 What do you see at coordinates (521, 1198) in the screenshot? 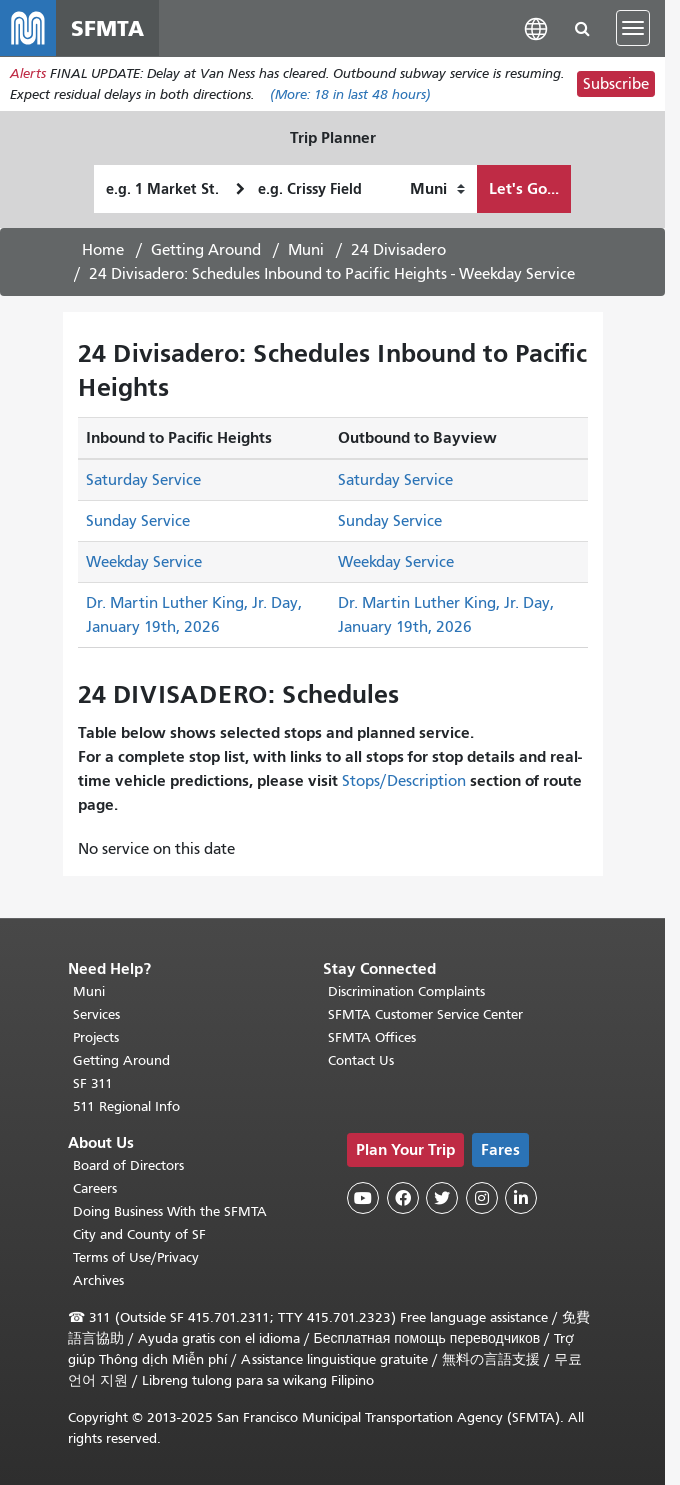
I see ` [SFMTA LinkedIn page]` at bounding box center [521, 1198].